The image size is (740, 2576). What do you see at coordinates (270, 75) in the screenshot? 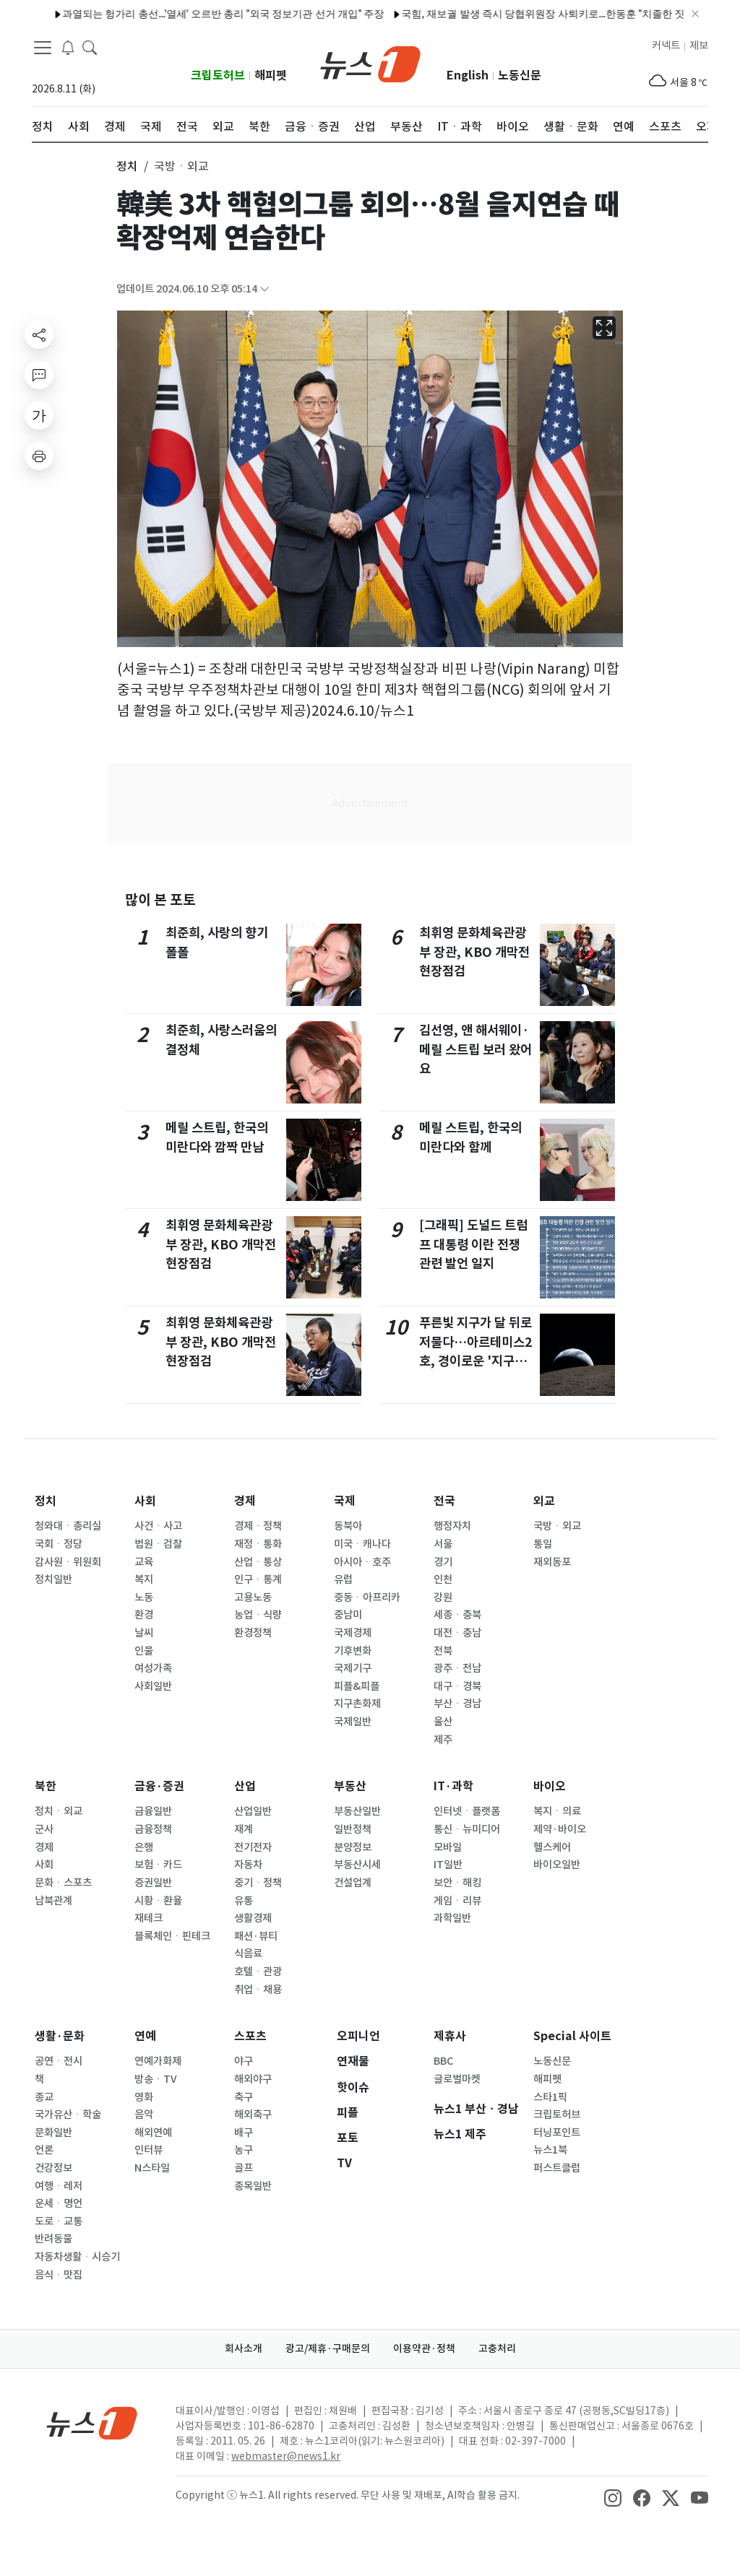
I see `해피펫` at bounding box center [270, 75].